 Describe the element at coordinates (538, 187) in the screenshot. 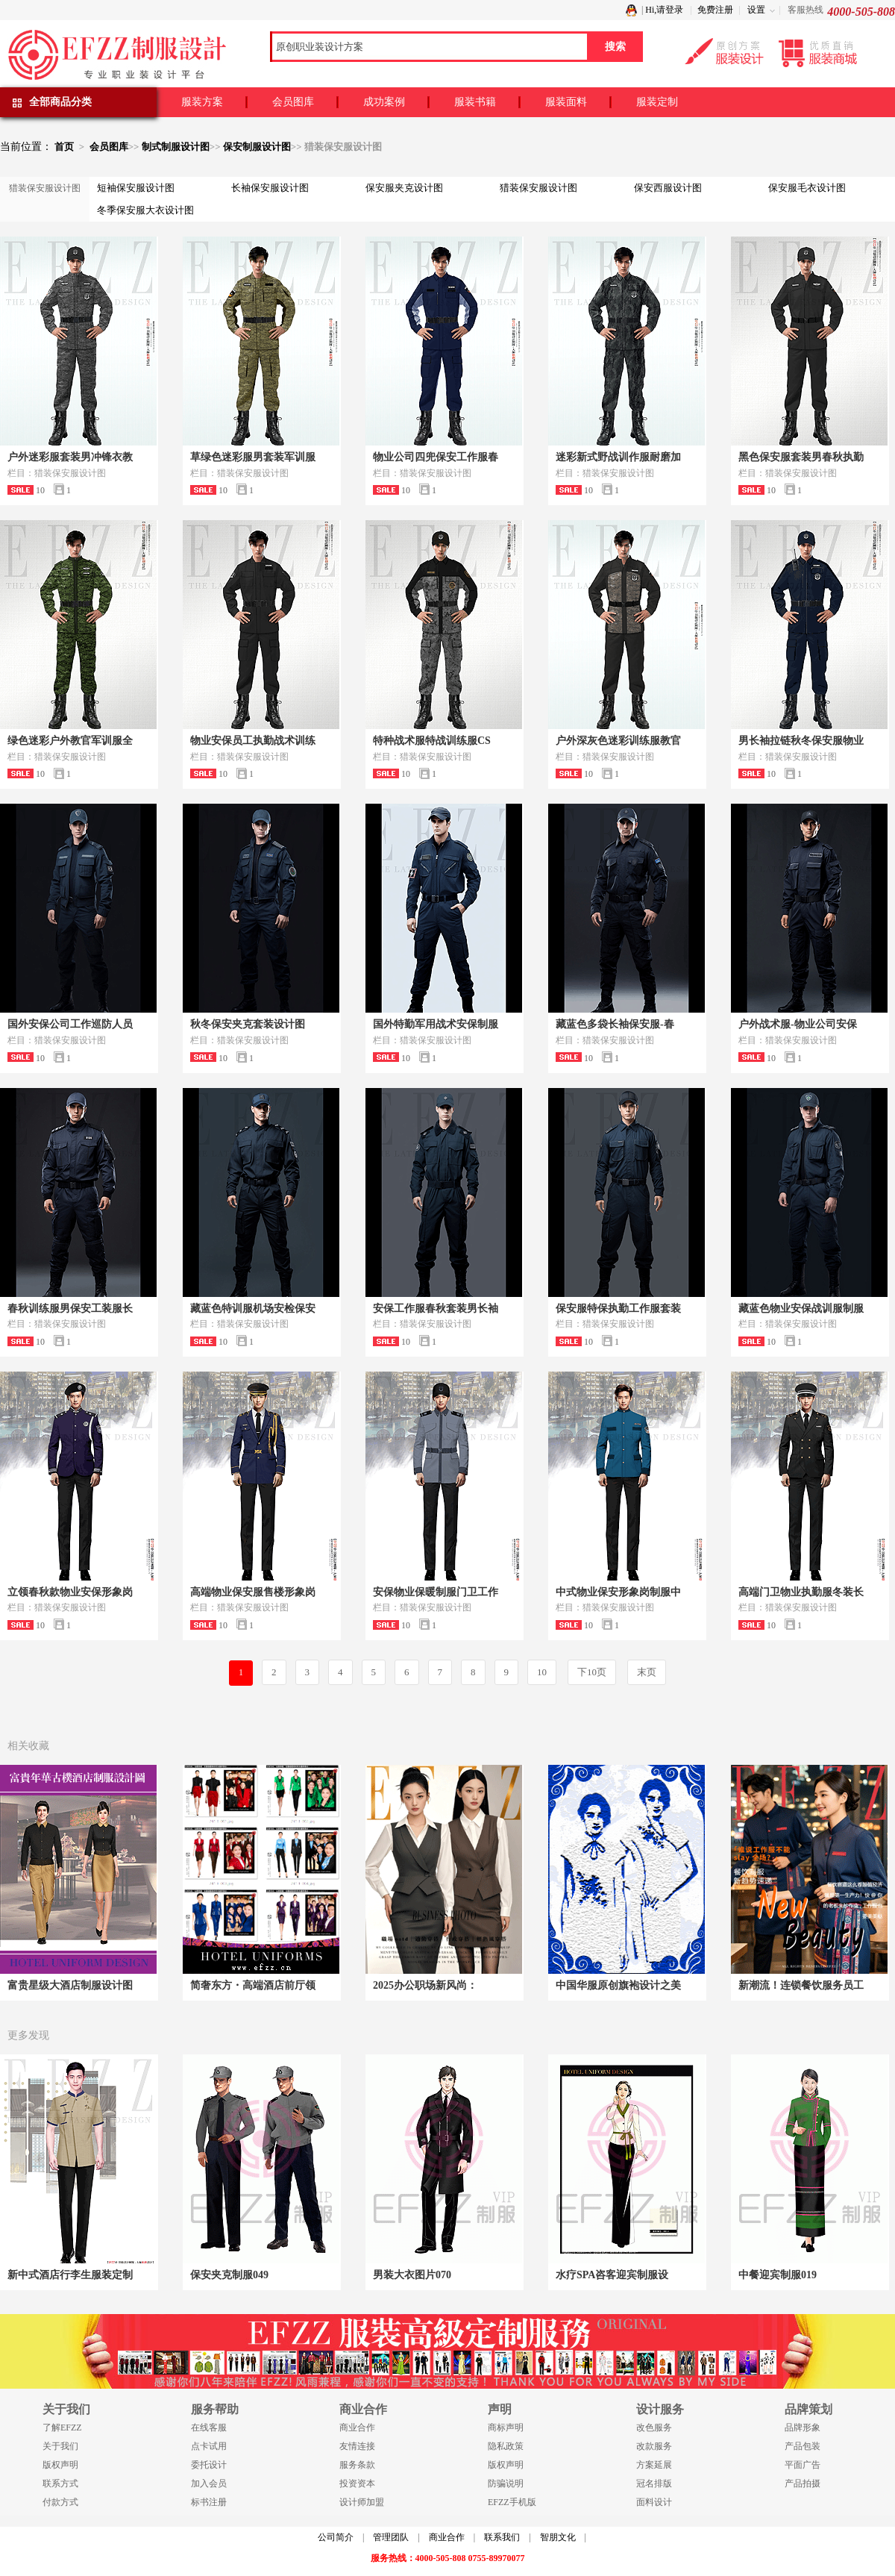

I see `猎装保安服设计图` at that location.